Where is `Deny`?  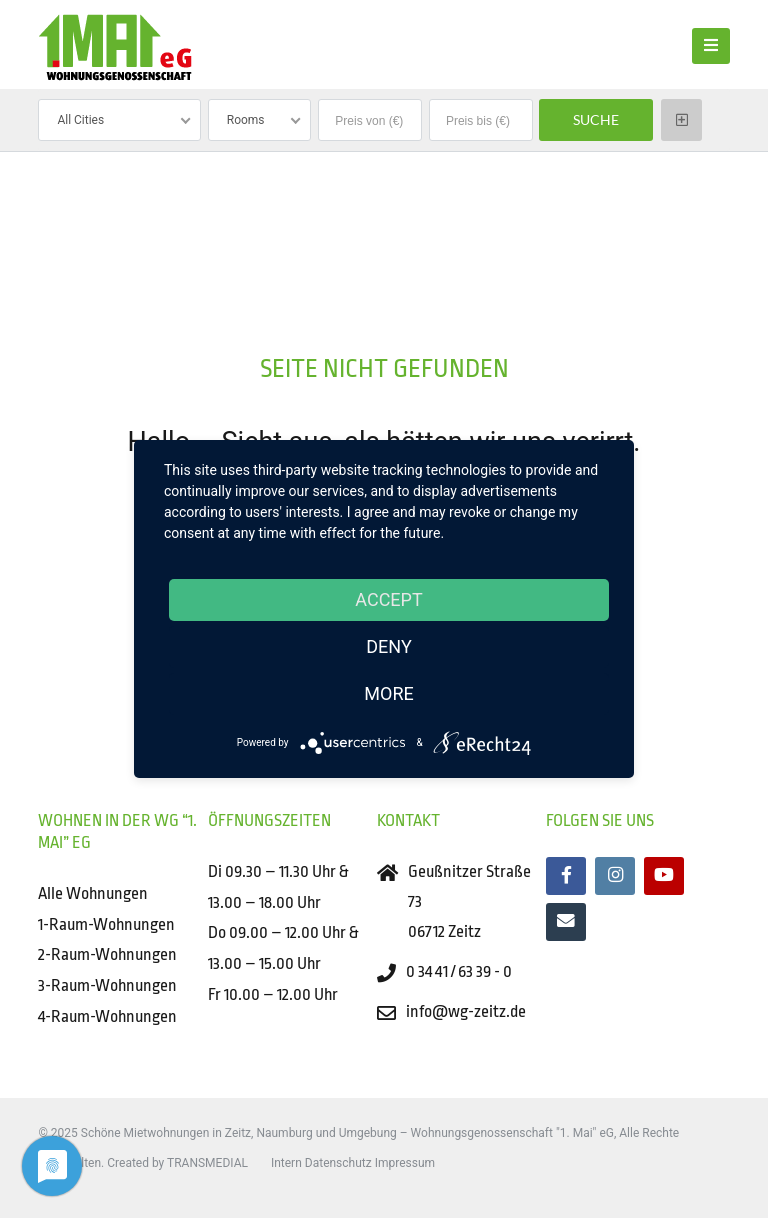 Deny is located at coordinates (388, 646).